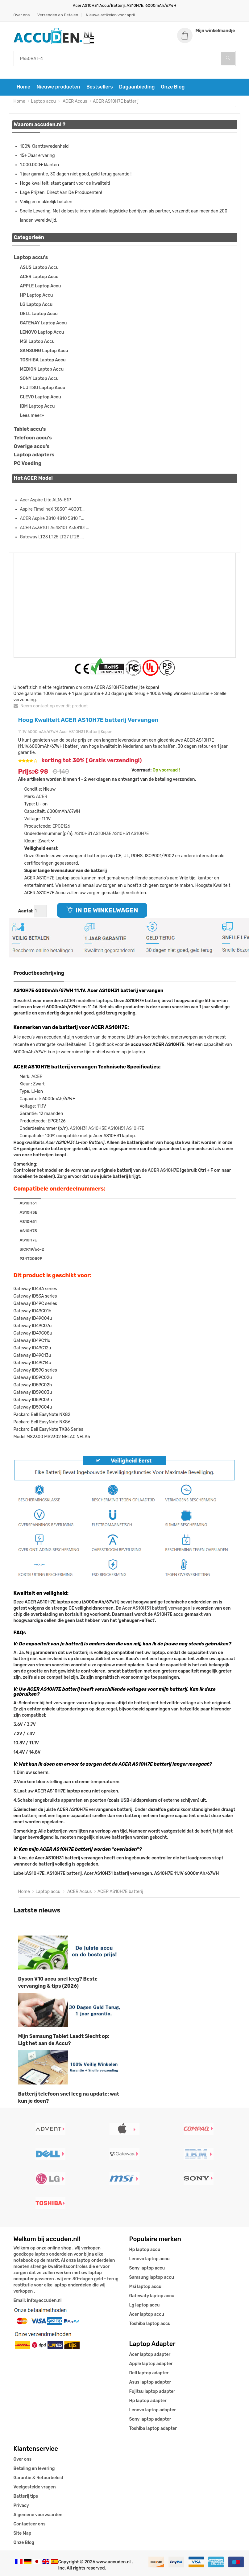 The image size is (249, 2576). Describe the element at coordinates (102, 833) in the screenshot. I see `AS10H3E` at that location.